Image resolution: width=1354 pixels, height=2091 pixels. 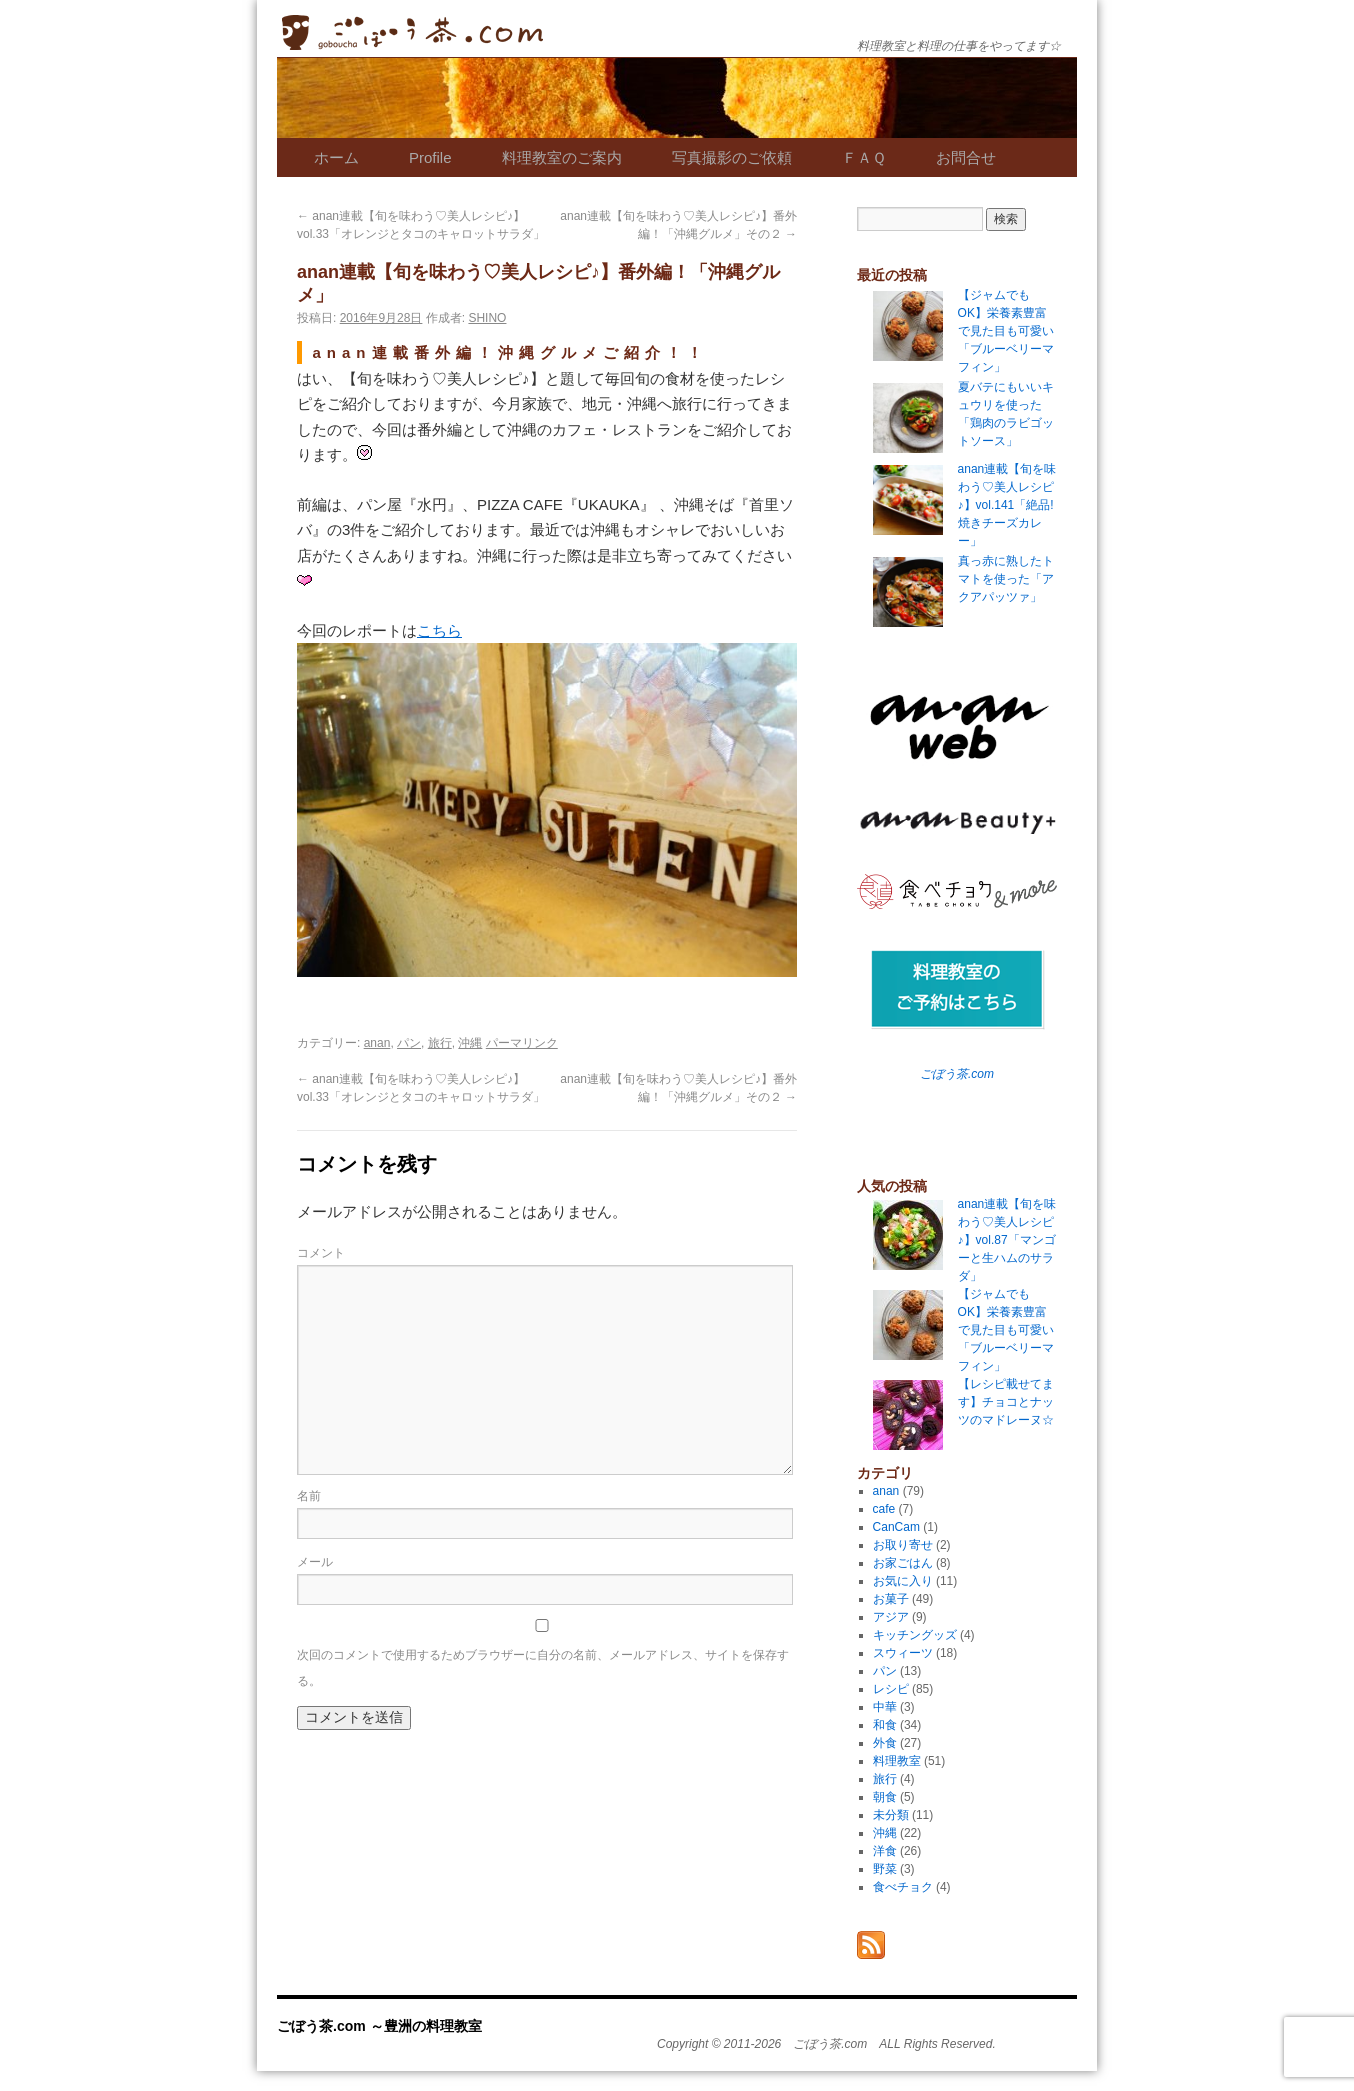 What do you see at coordinates (903, 1563) in the screenshot?
I see `お家ごはん` at bounding box center [903, 1563].